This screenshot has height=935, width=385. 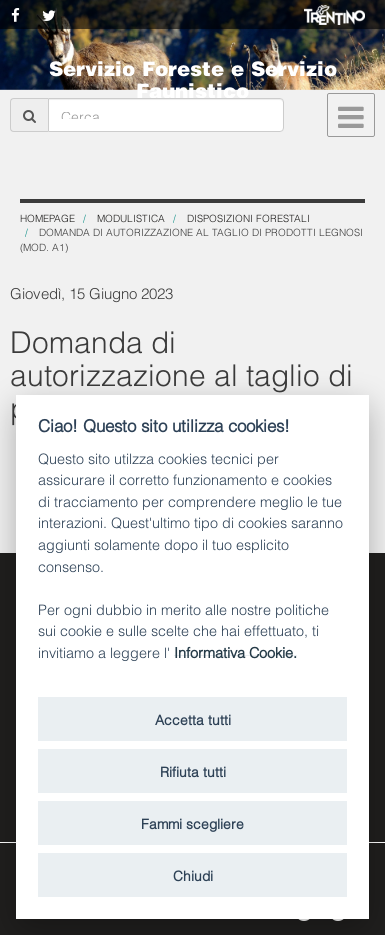 I want to click on Accetta tutti, so click(x=193, y=718).